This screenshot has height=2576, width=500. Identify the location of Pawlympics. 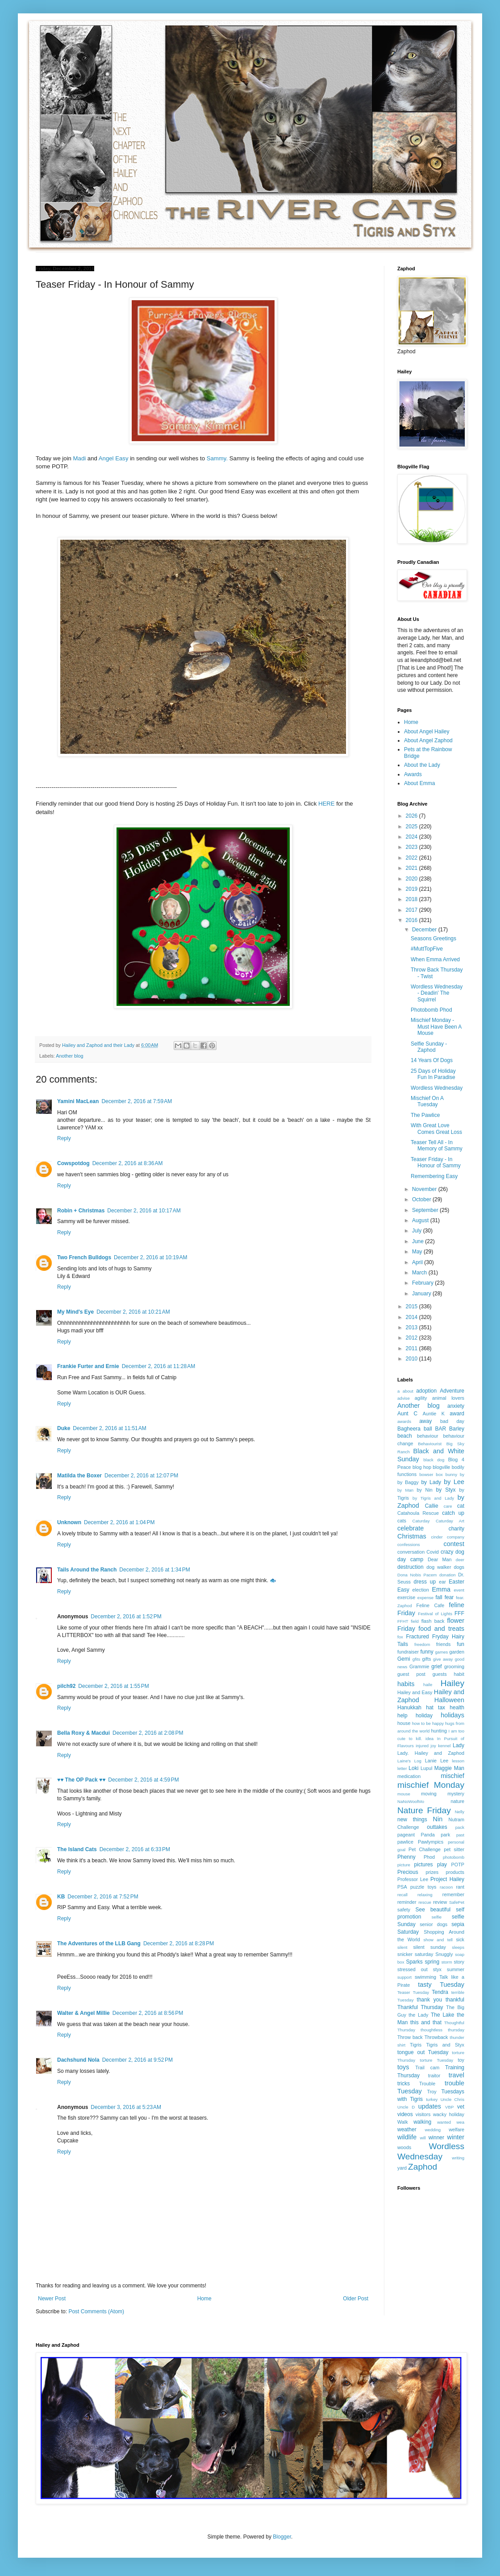
(430, 1841).